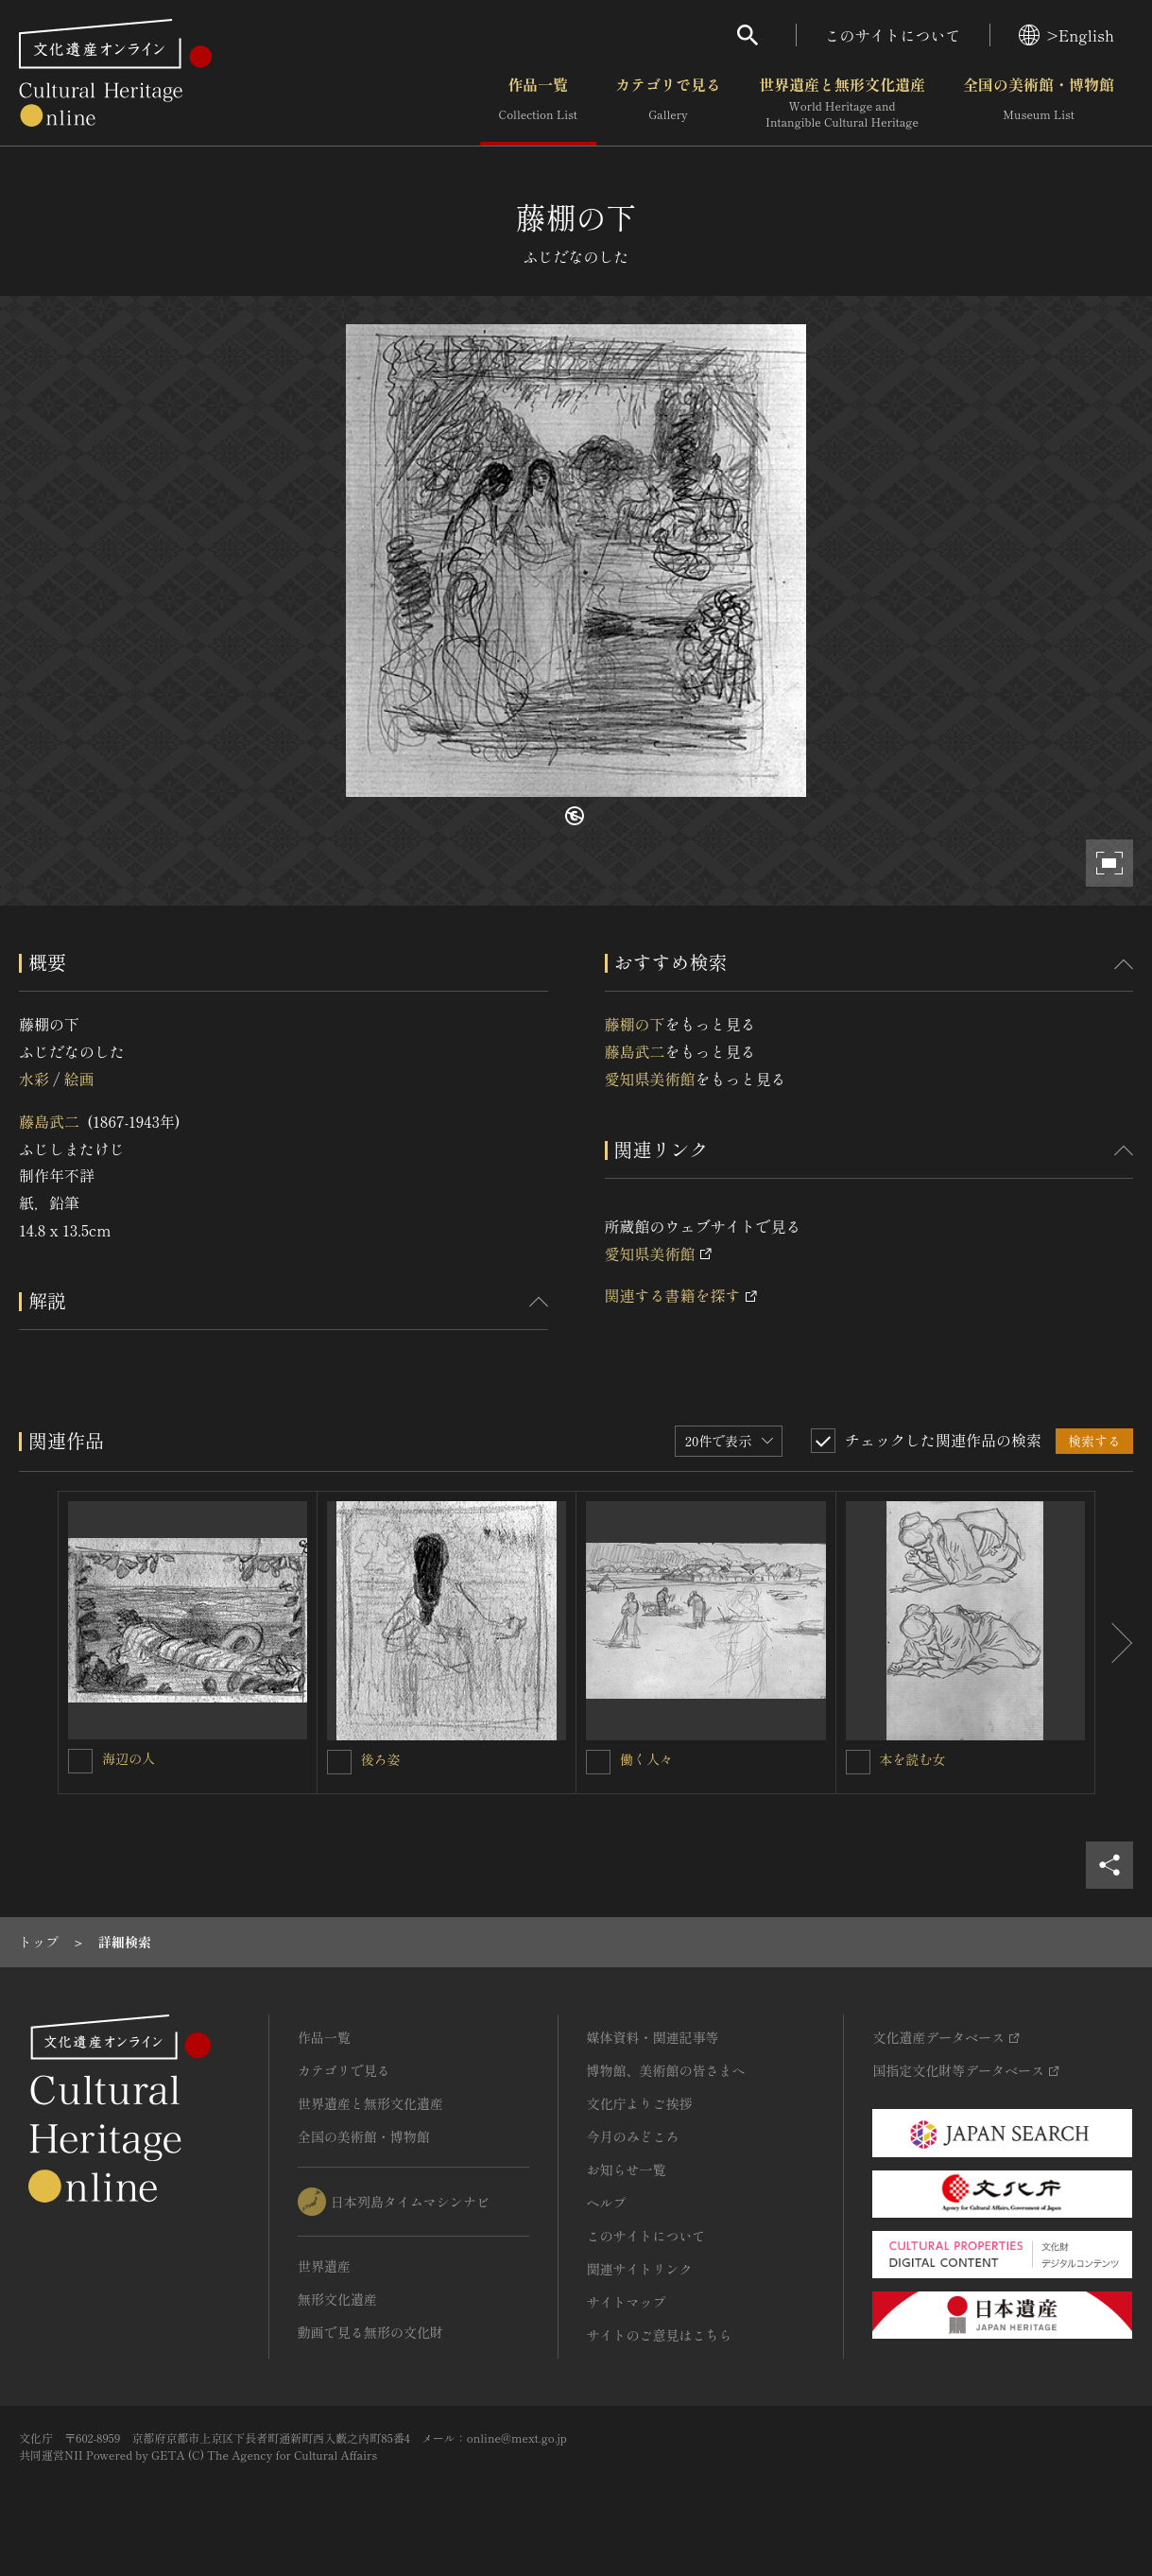  I want to click on 水彩, so click(34, 1078).